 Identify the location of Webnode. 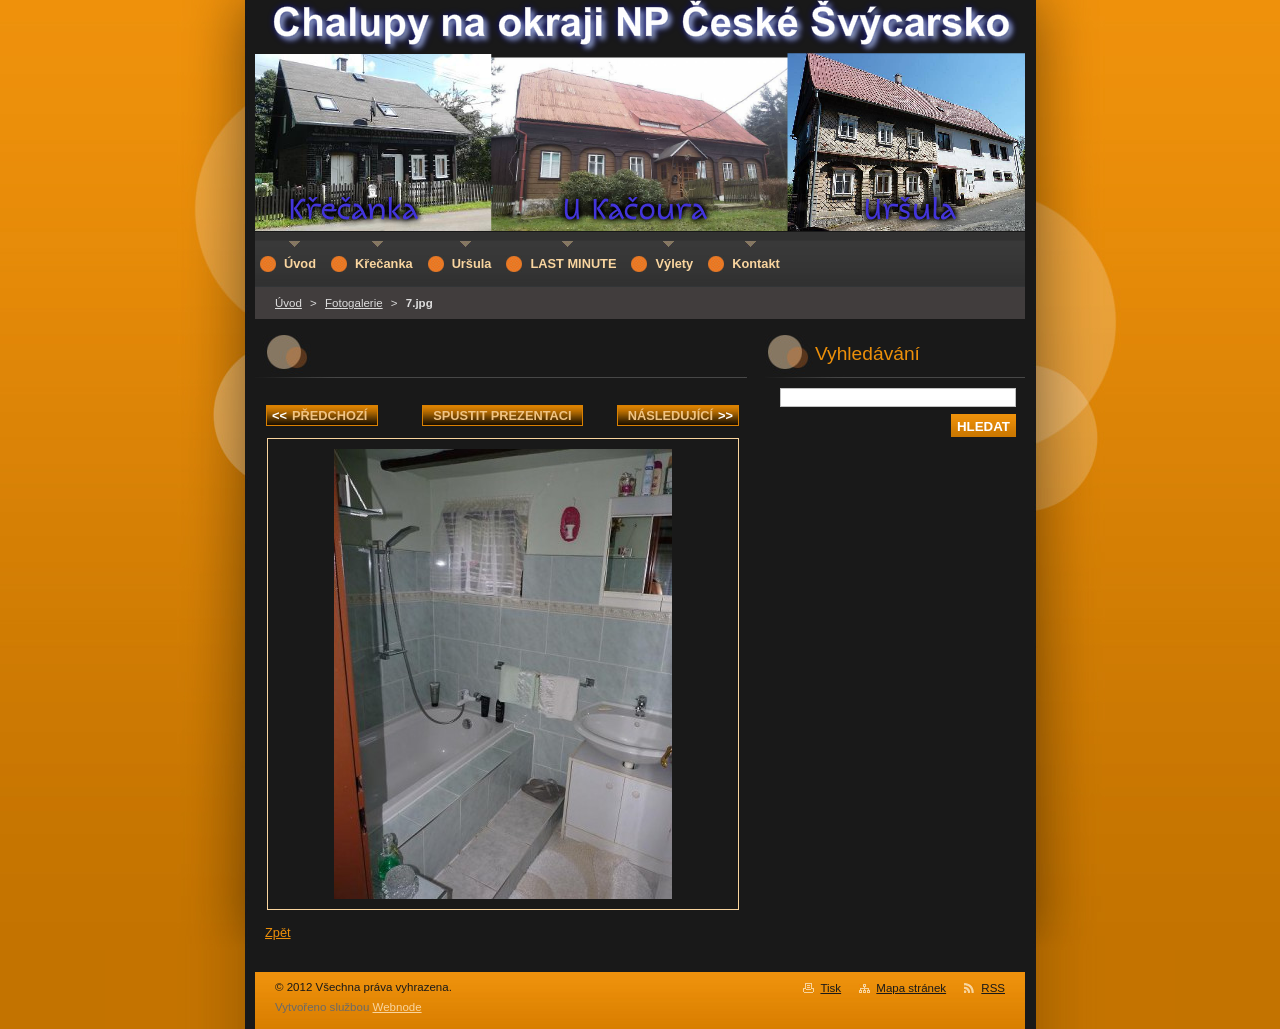
(397, 1007).